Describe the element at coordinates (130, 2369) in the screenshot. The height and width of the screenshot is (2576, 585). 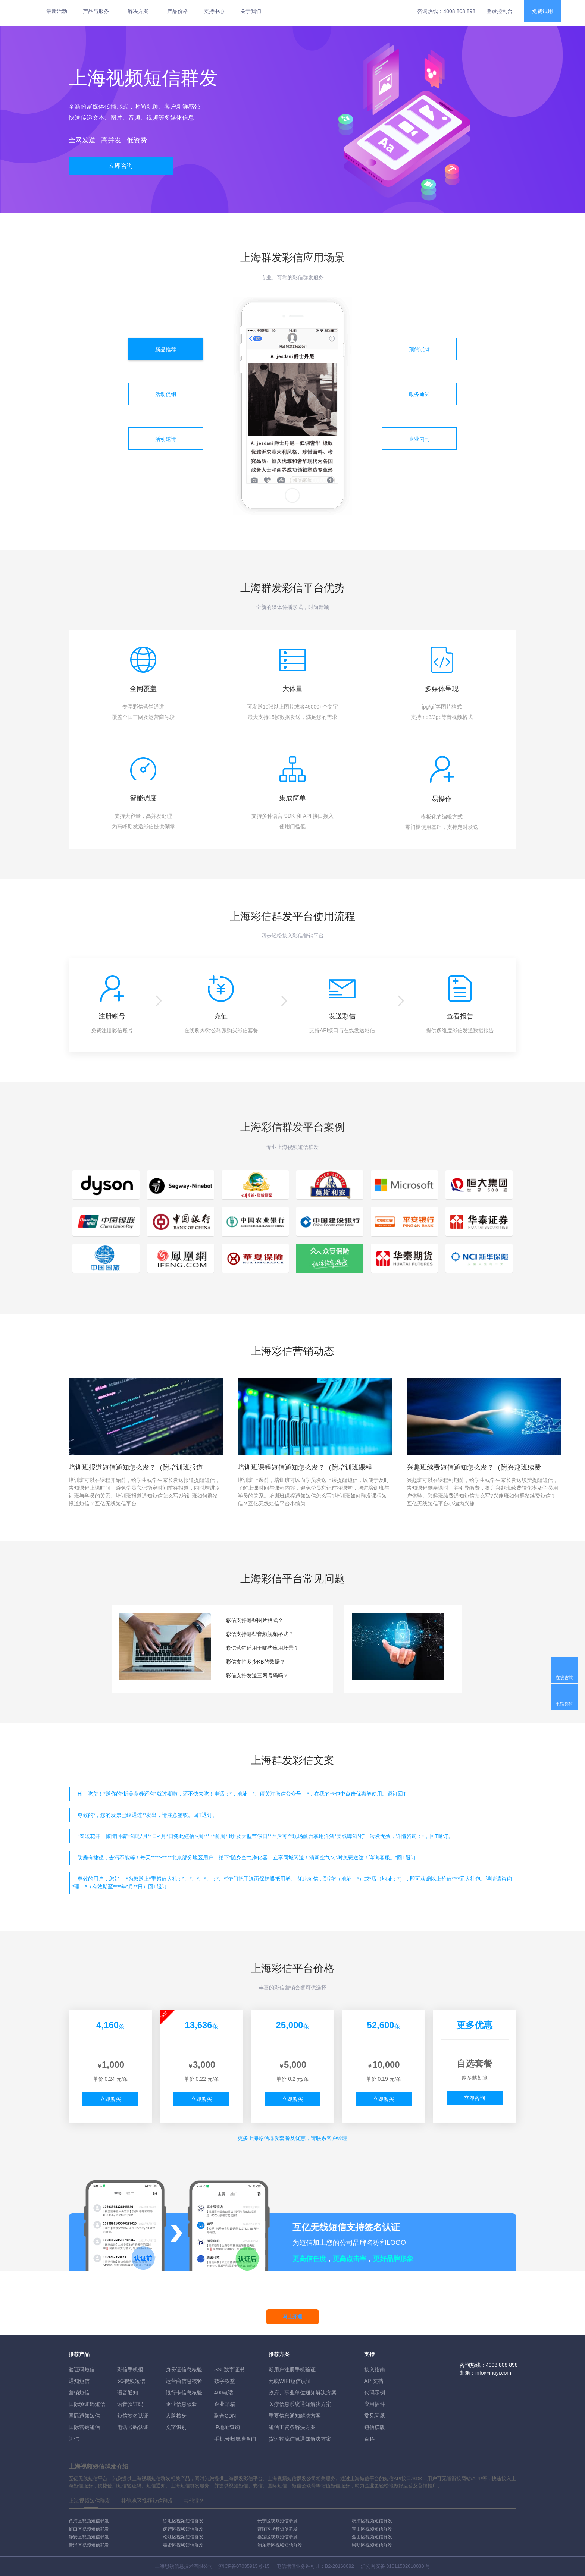
I see `彩信手机报` at that location.